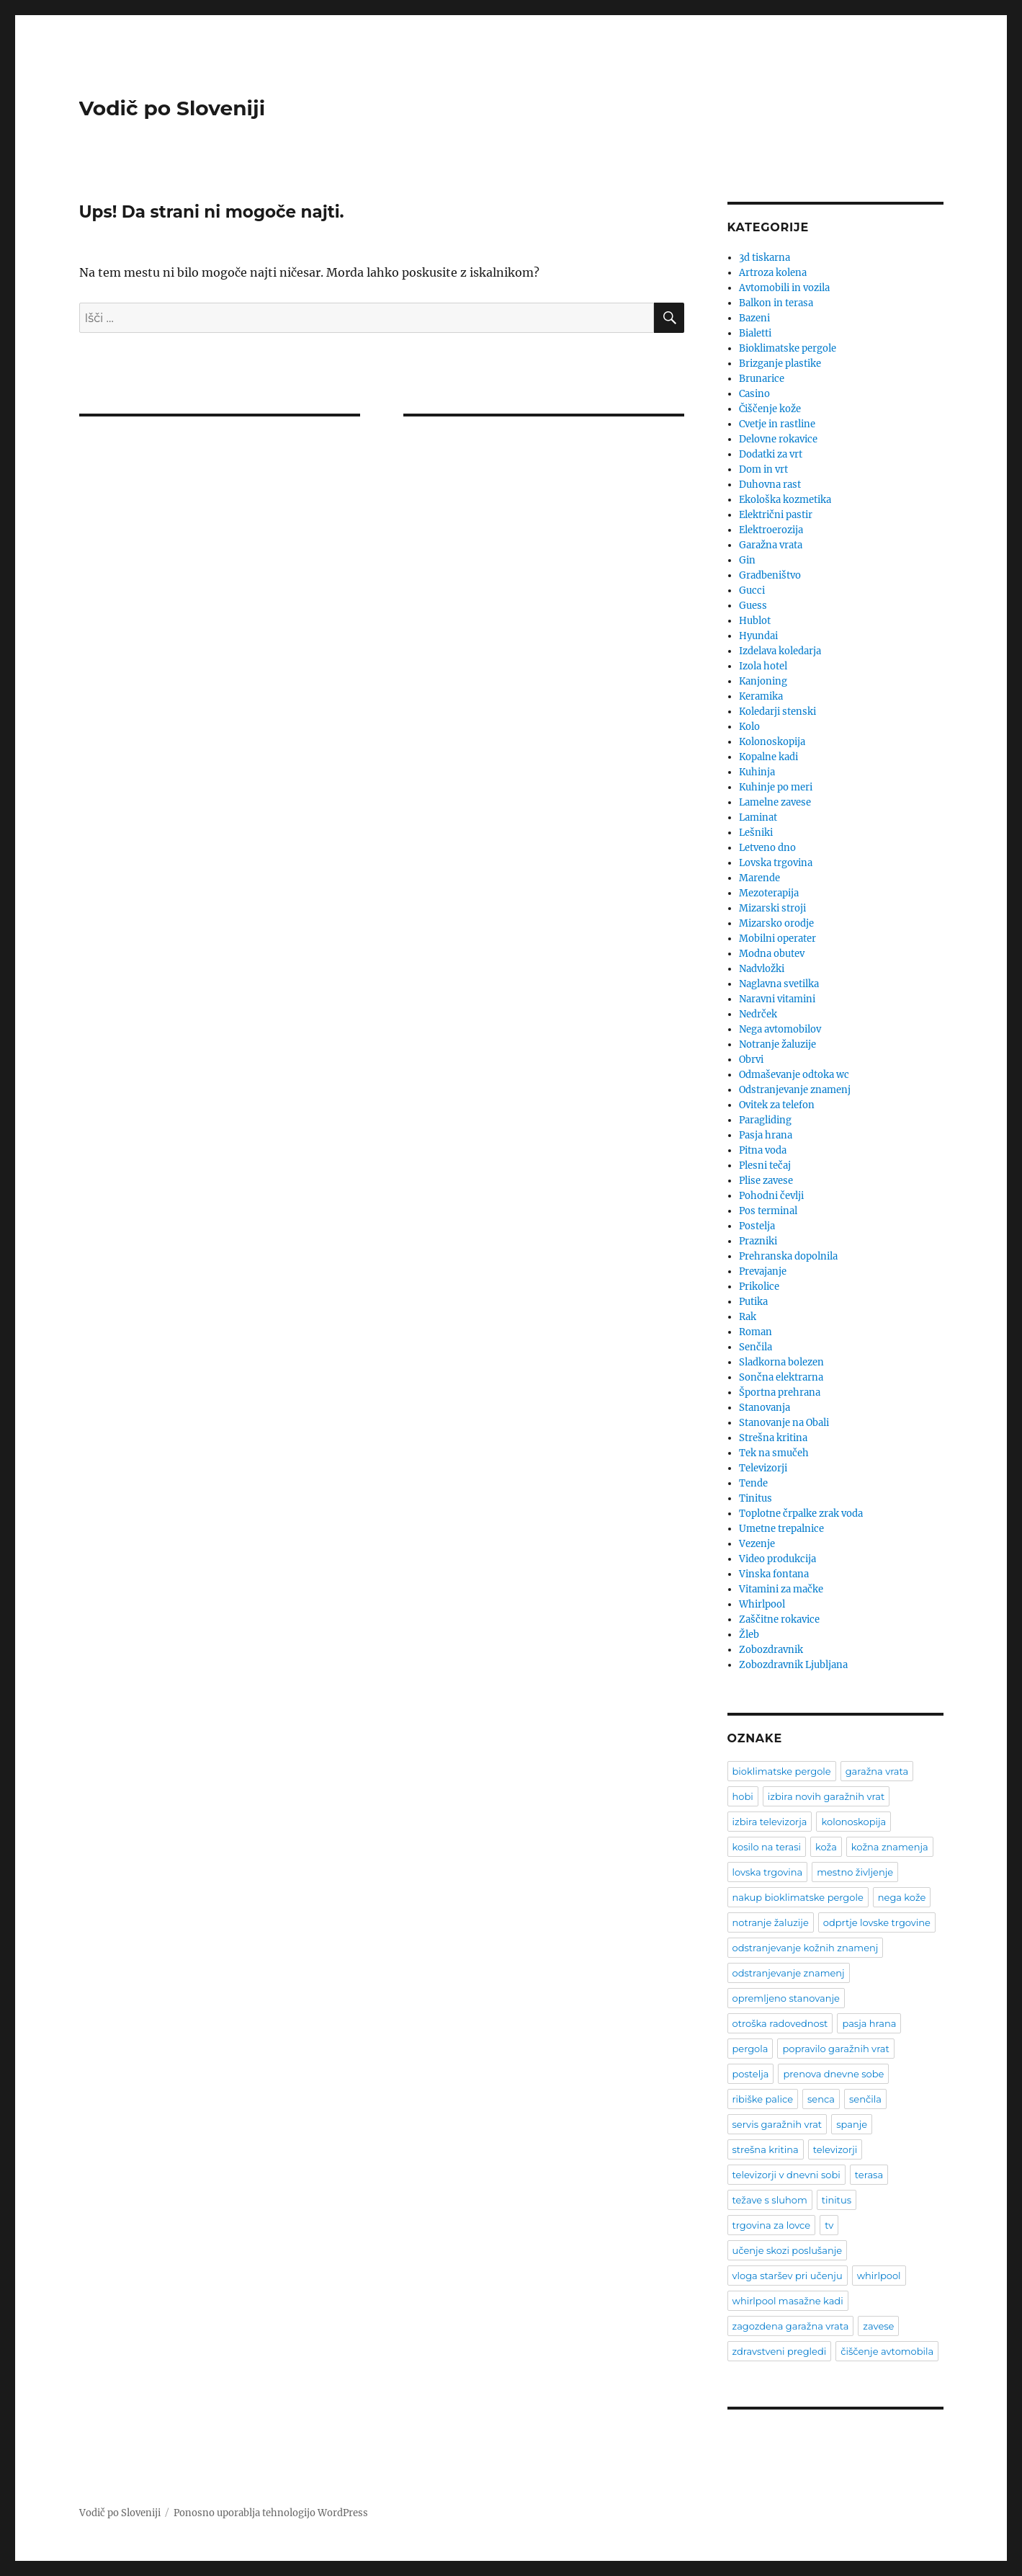 This screenshot has width=1022, height=2576. Describe the element at coordinates (750, 2048) in the screenshot. I see `pergola` at that location.